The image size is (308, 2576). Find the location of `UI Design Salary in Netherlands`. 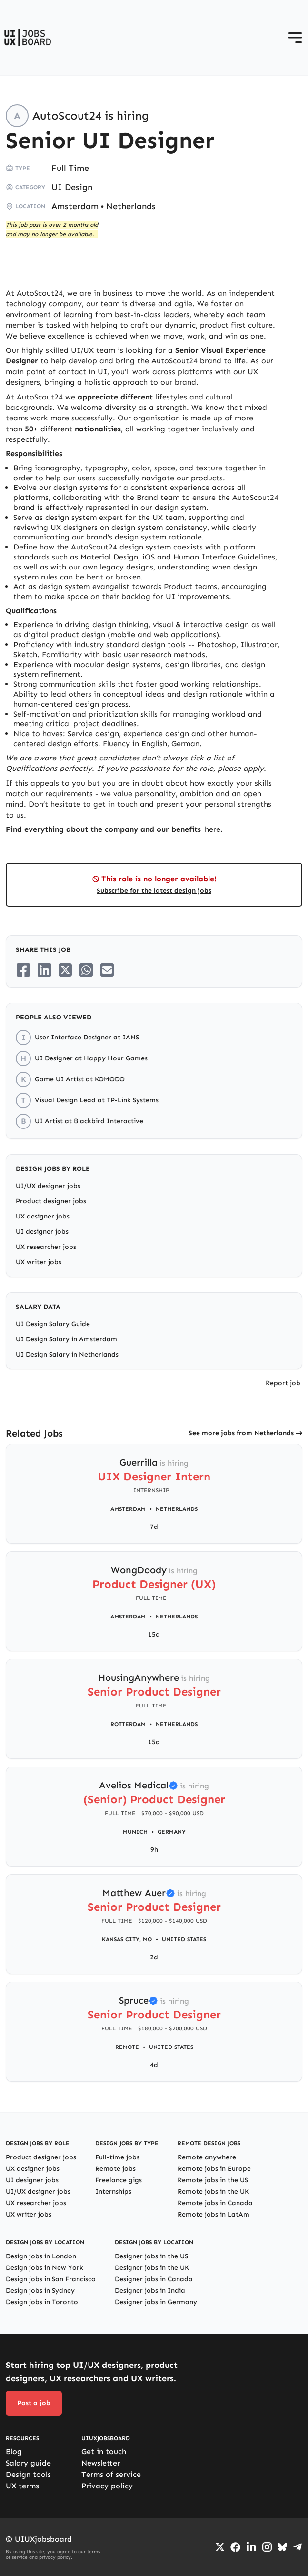

UI Design Salary in Netherlands is located at coordinates (67, 1354).